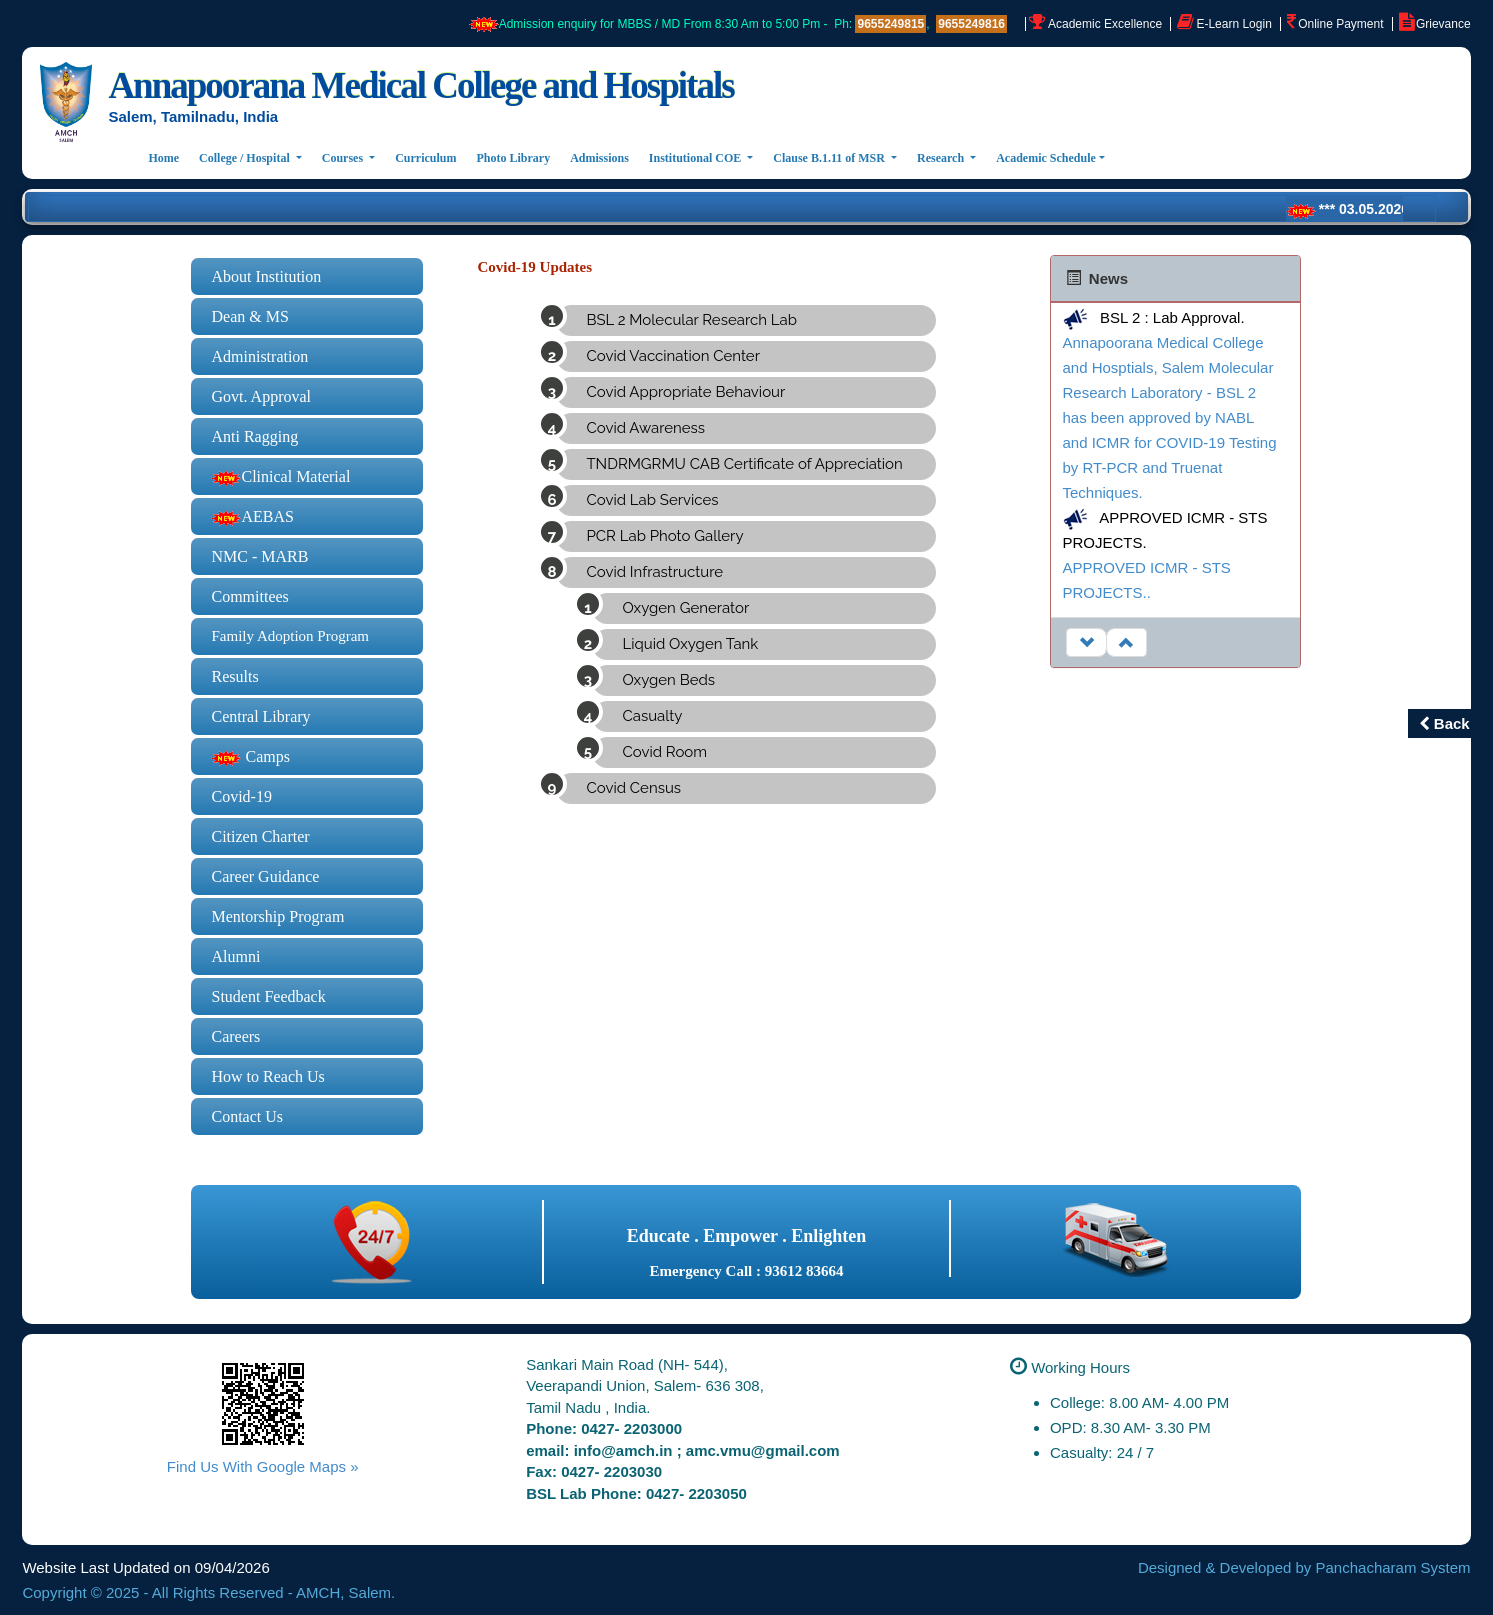  Describe the element at coordinates (942, 158) in the screenshot. I see `Research [button]` at that location.